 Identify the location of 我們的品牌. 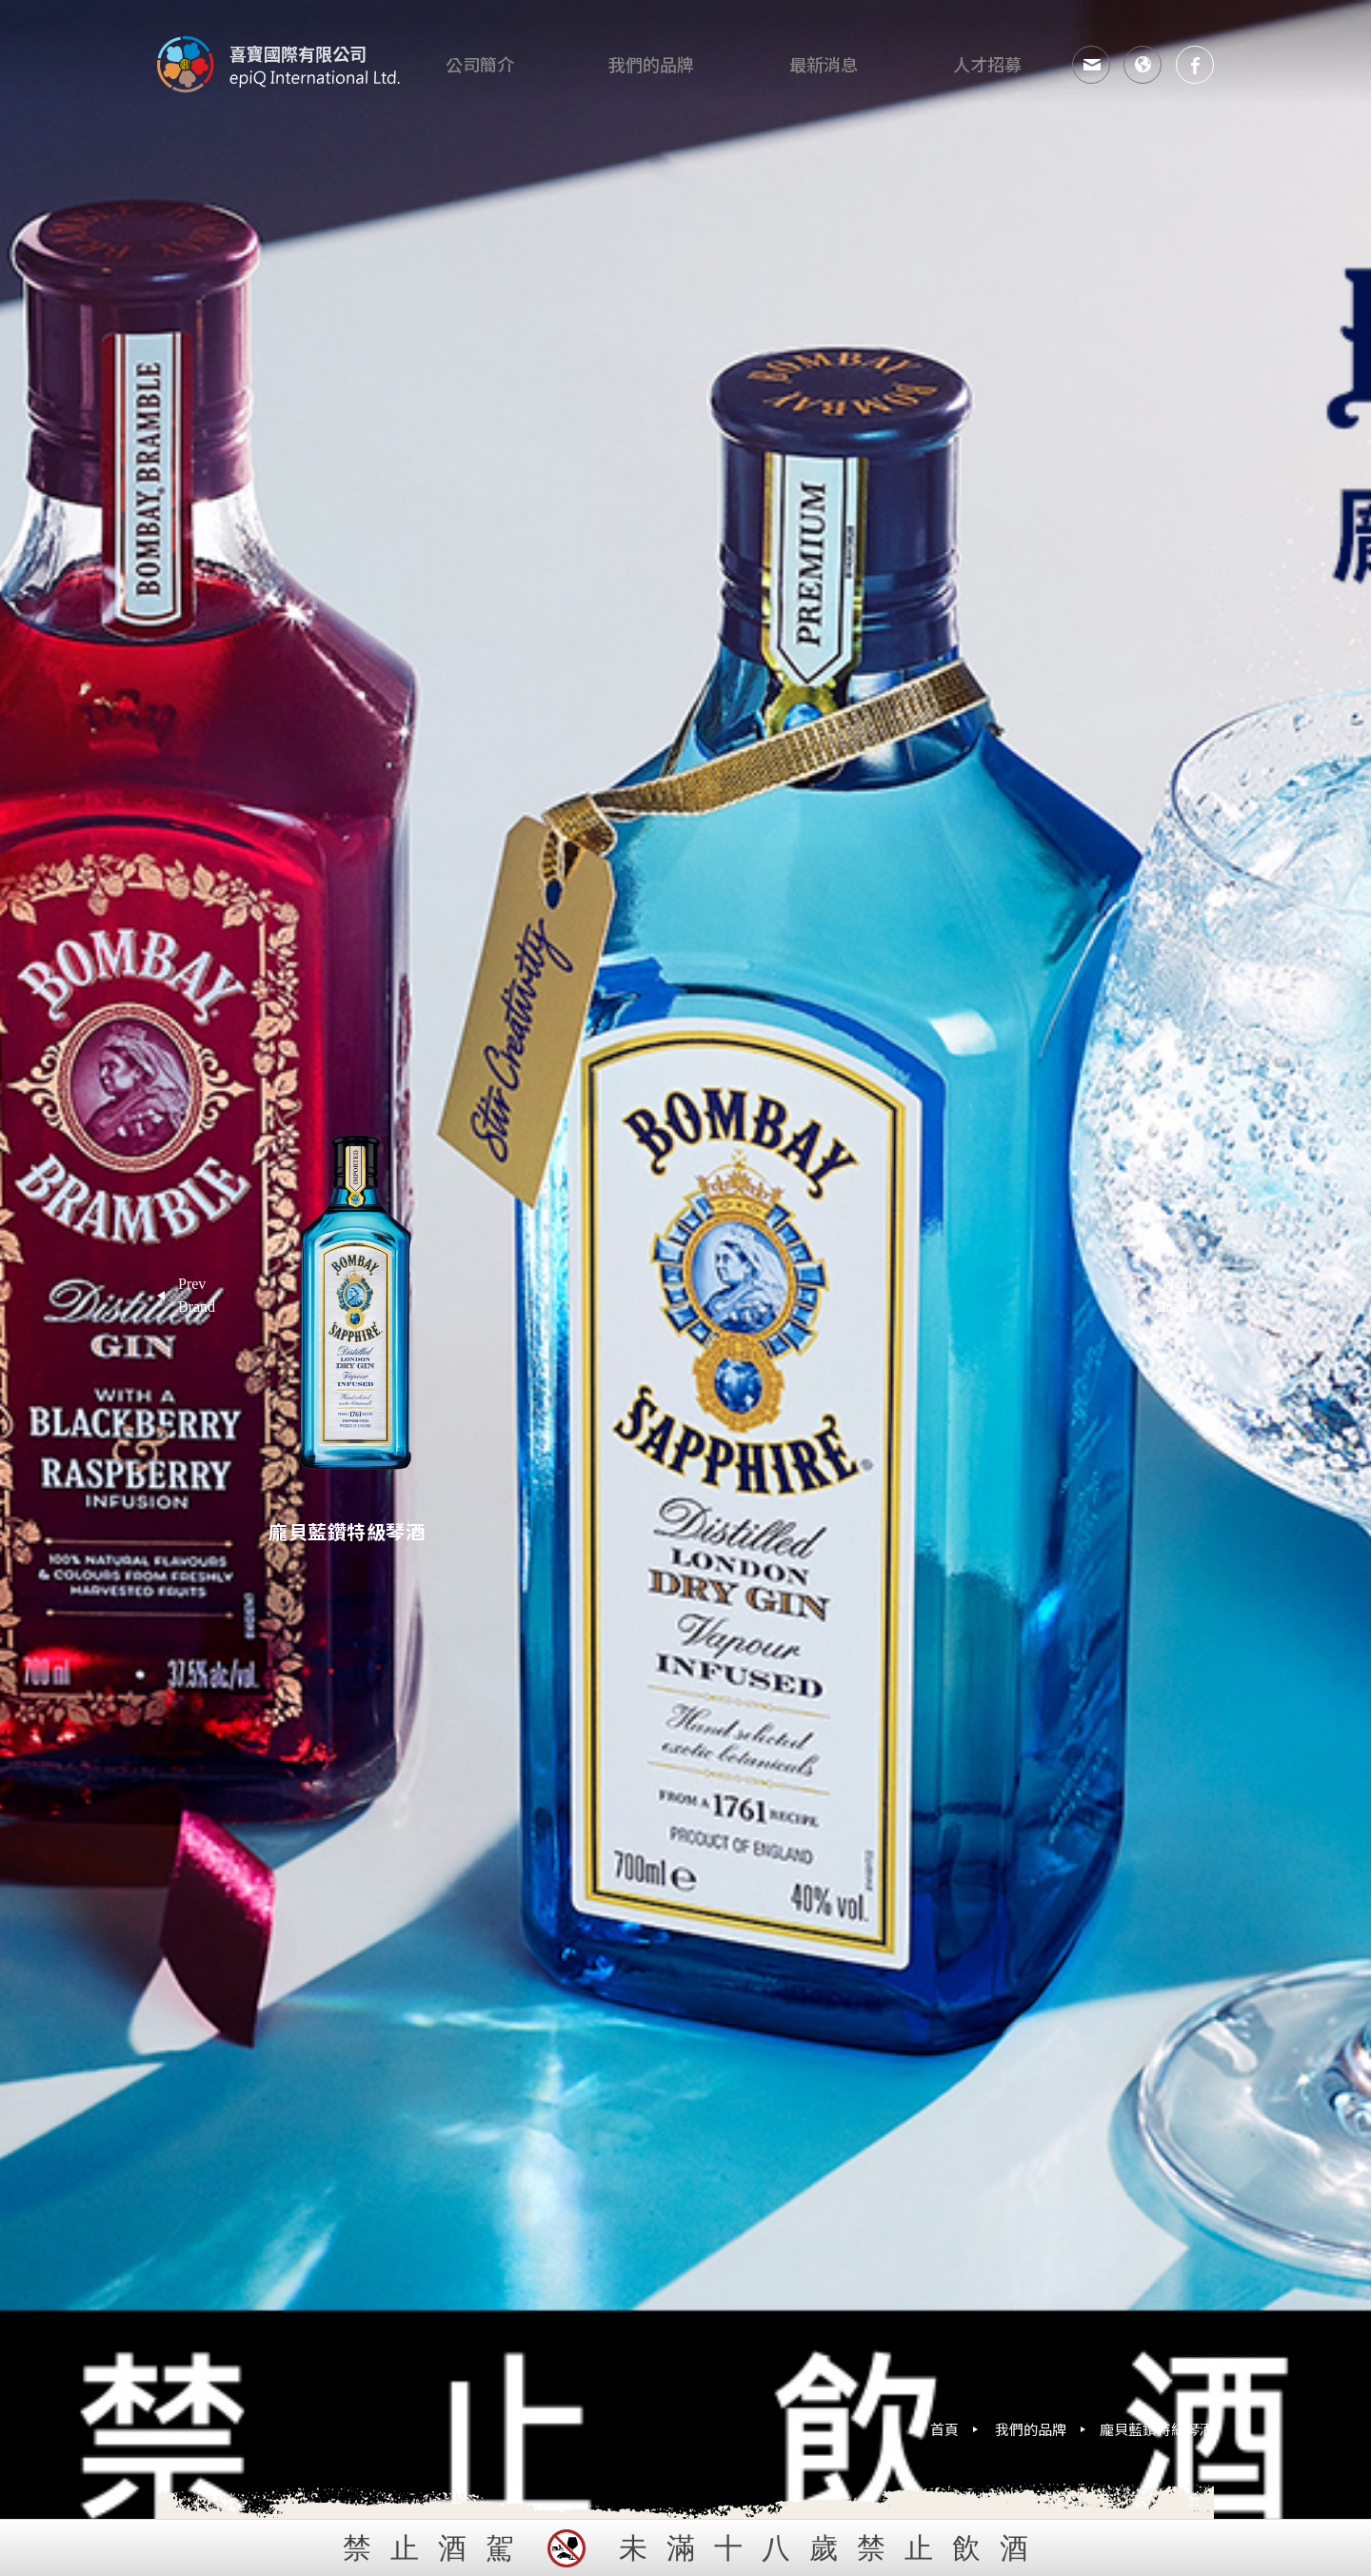
(1030, 2429).